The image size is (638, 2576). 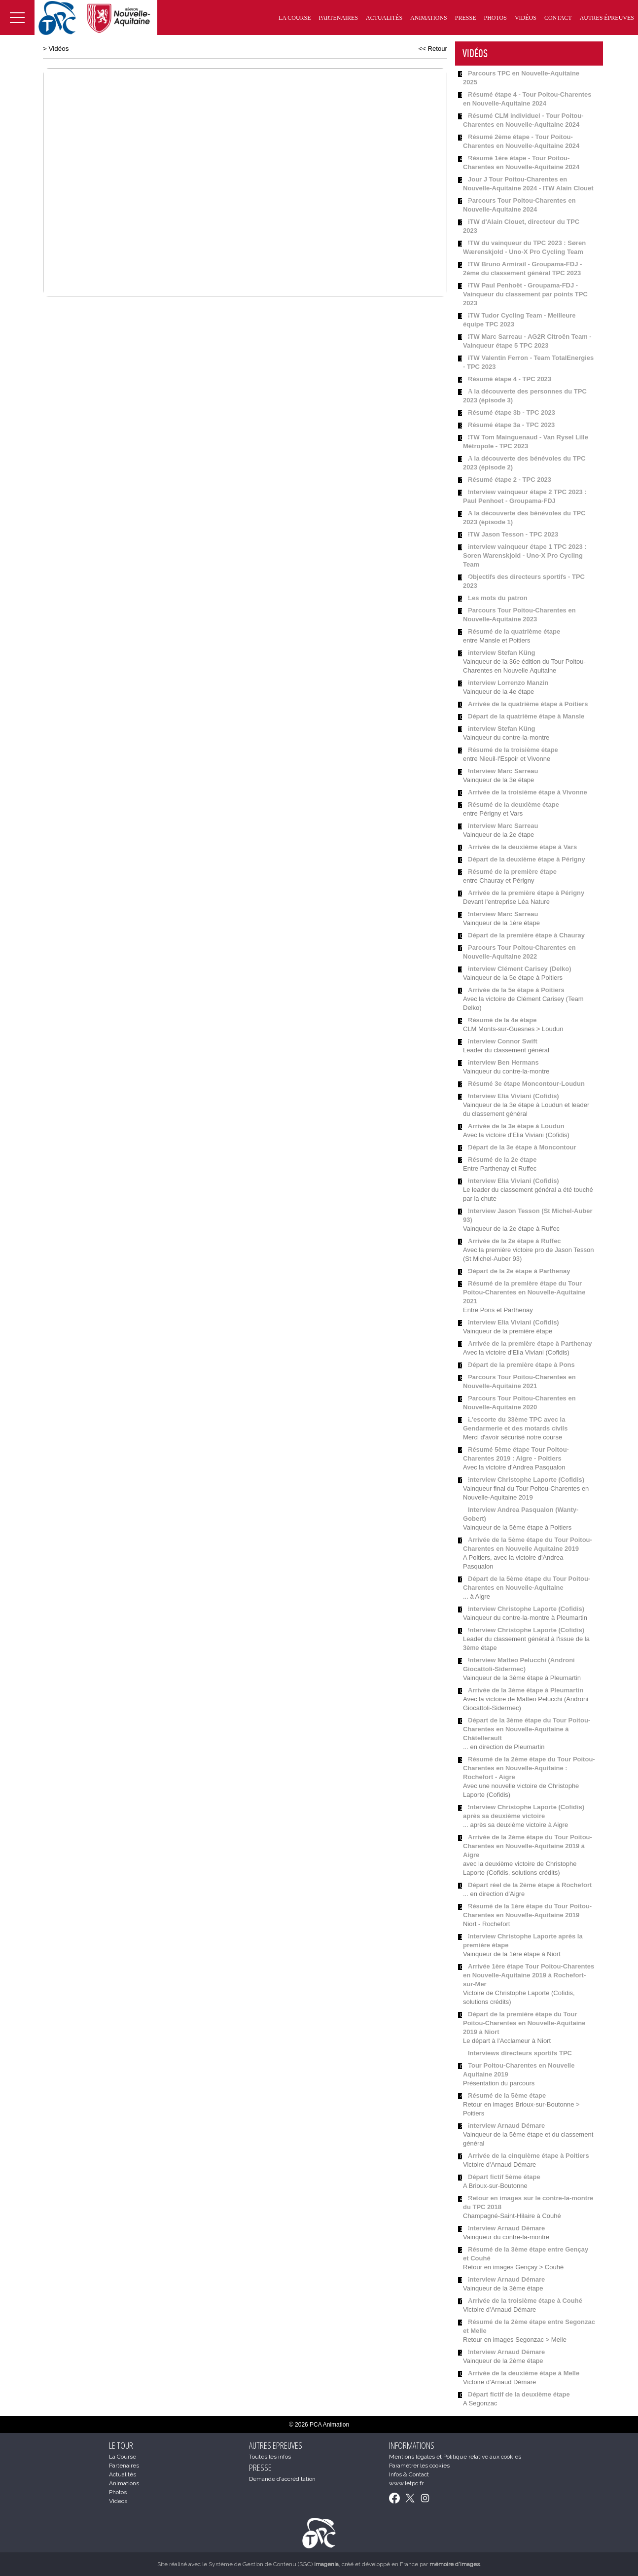 I want to click on Résumé de la 5ème étape, so click(x=507, y=2095).